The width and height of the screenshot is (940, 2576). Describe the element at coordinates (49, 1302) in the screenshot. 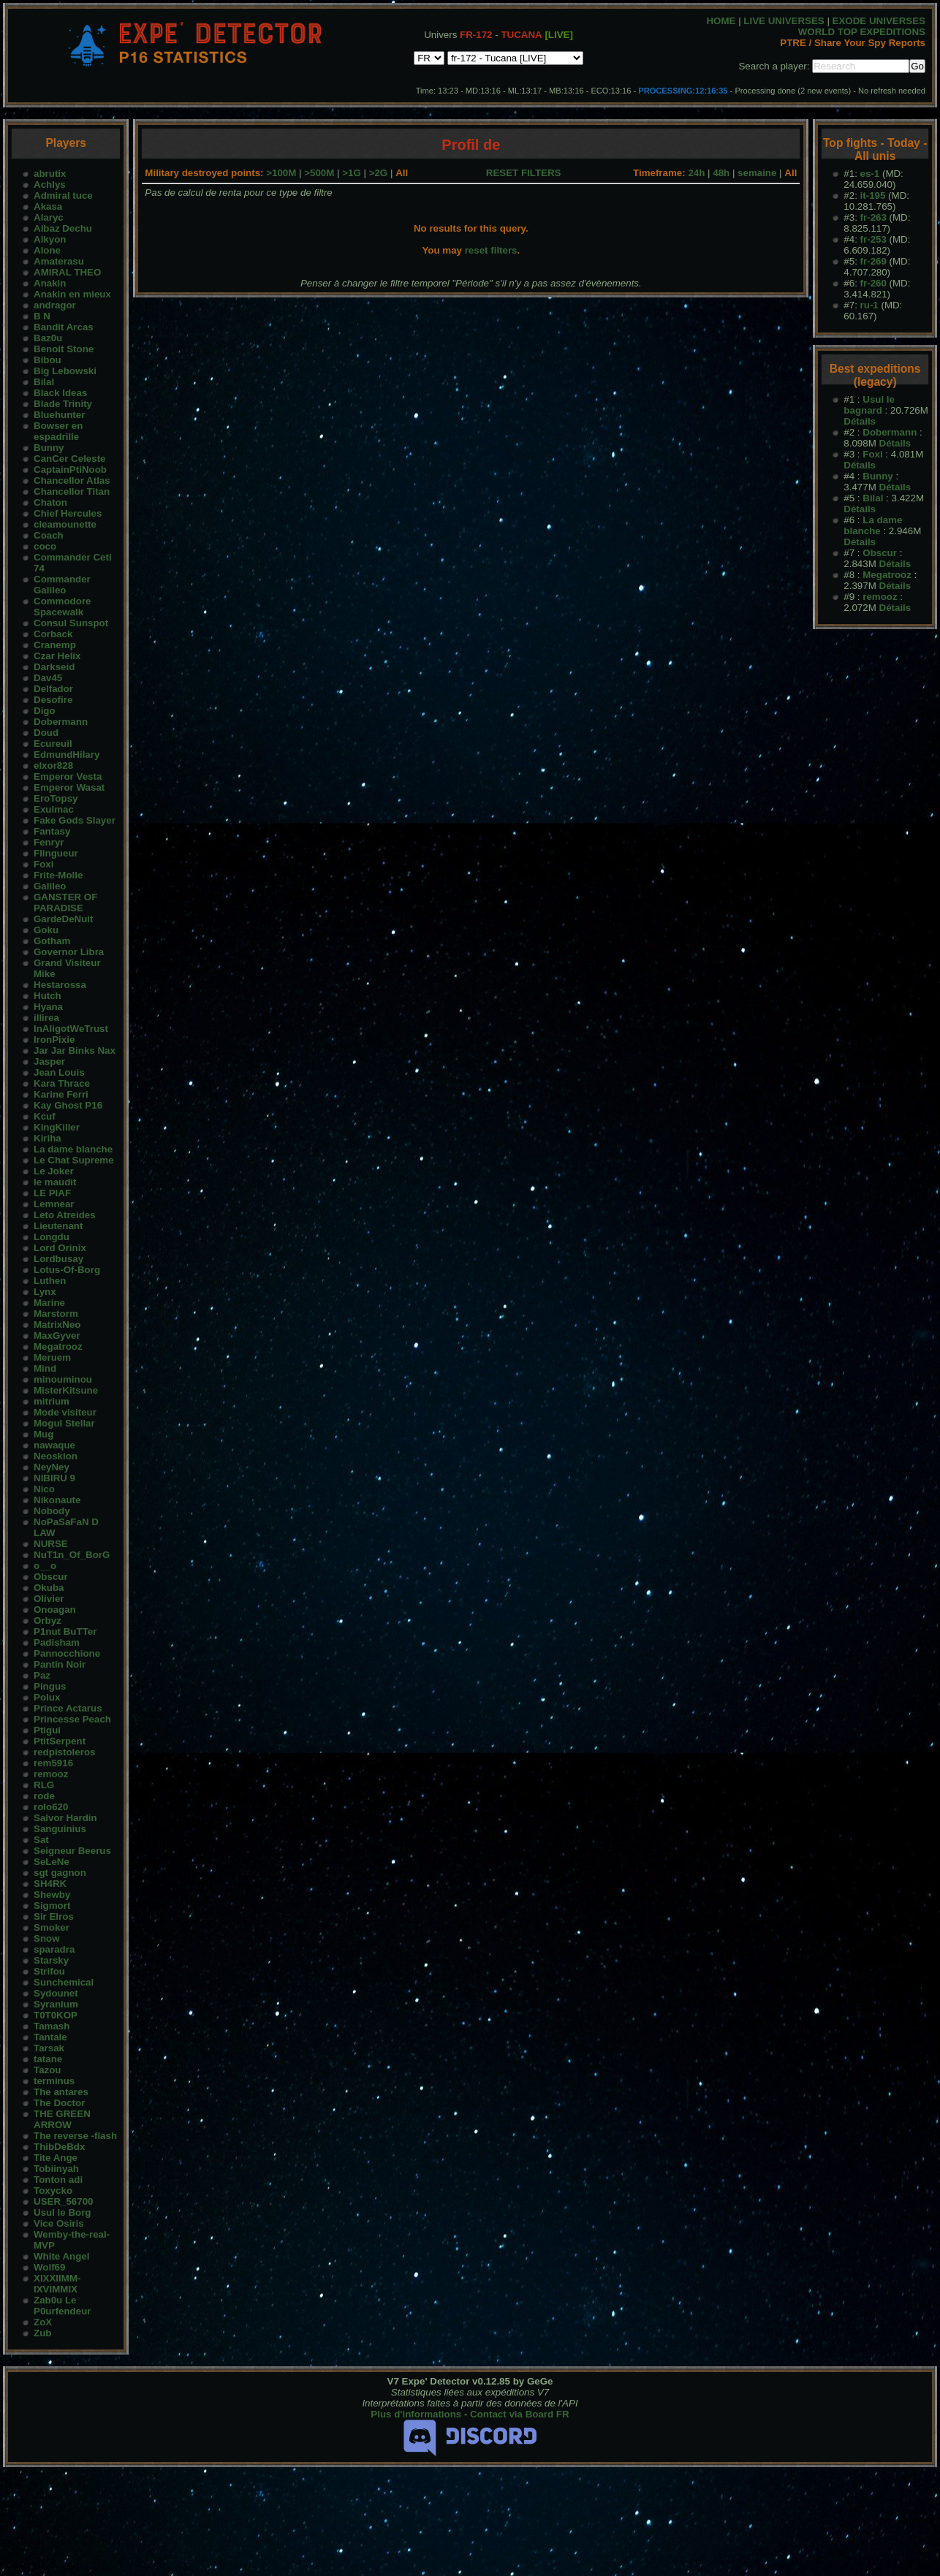

I see `Marine` at that location.